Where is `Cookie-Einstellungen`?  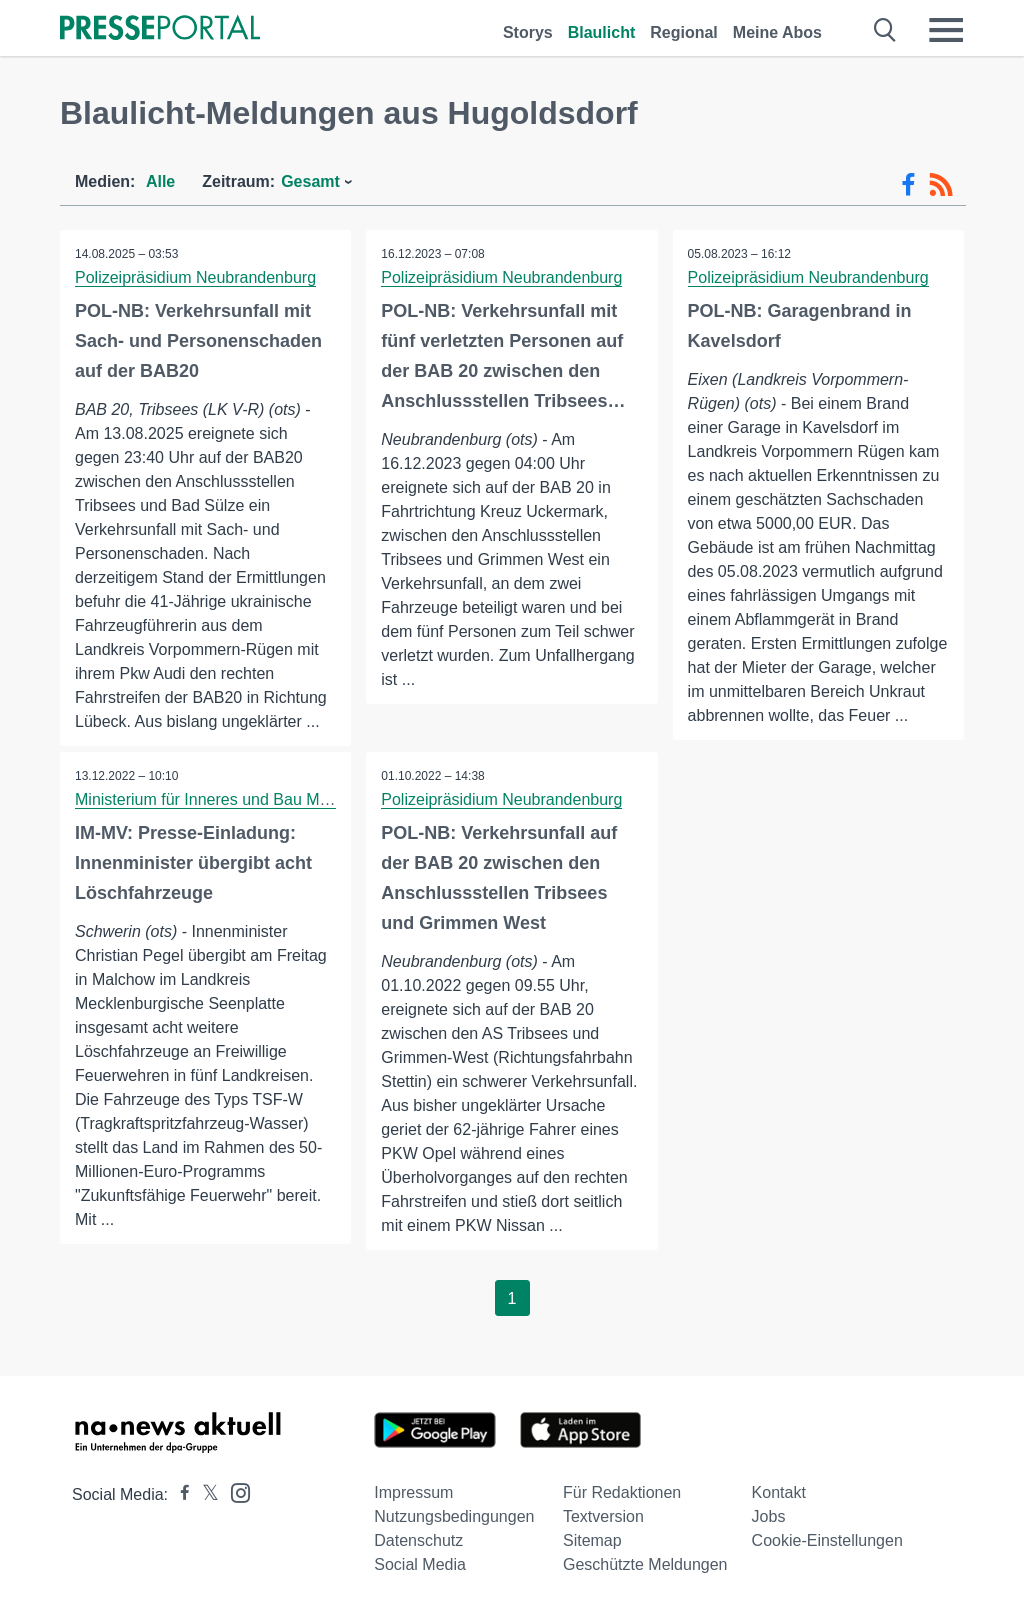
Cookie-Einstellungen is located at coordinates (827, 1540).